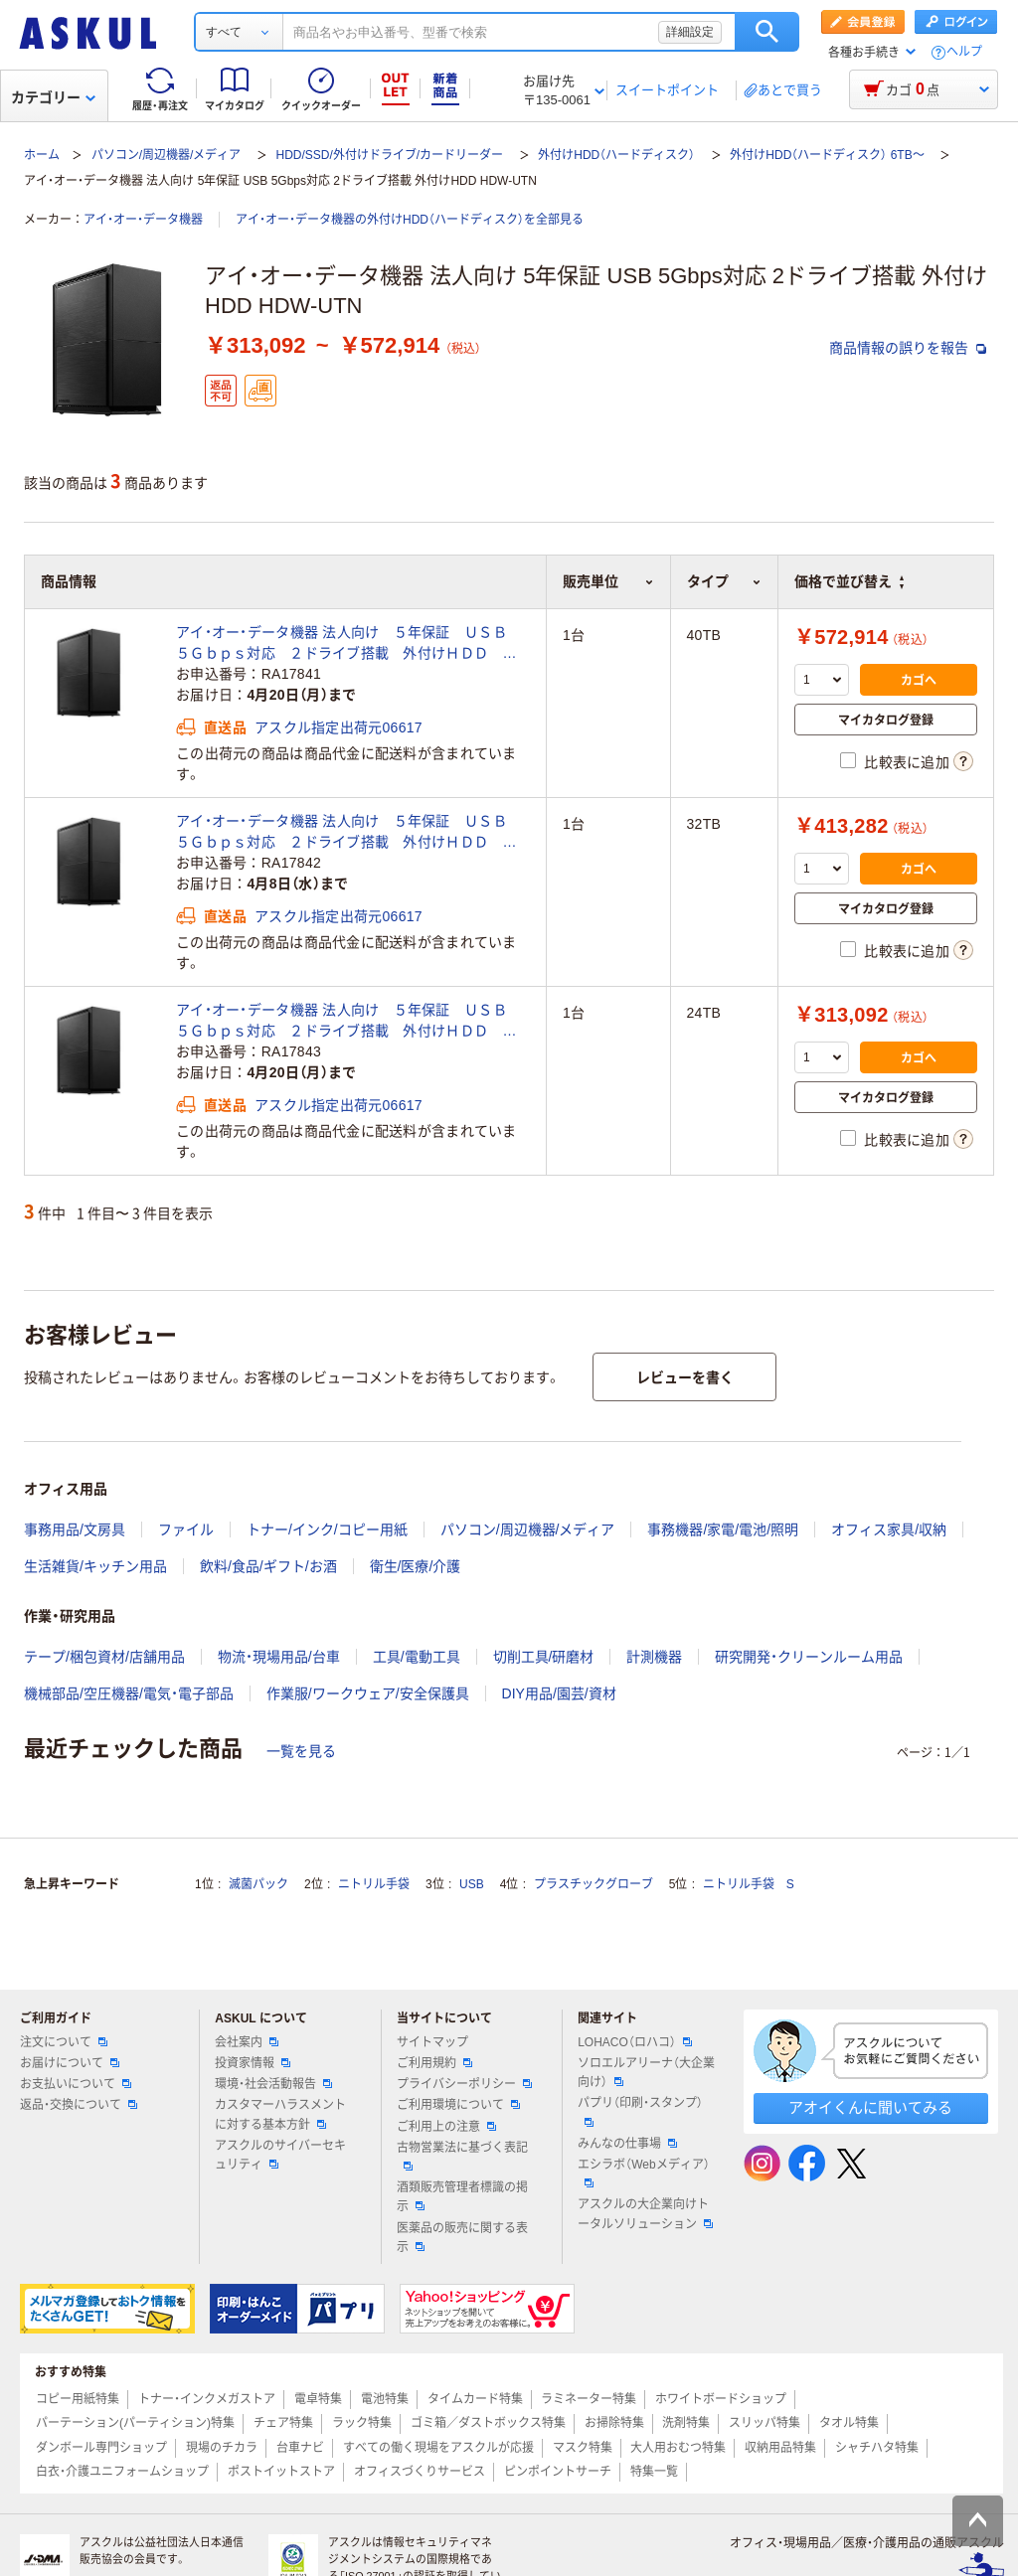 The image size is (1018, 2576). Describe the element at coordinates (645, 2213) in the screenshot. I see `アスクルの大企業向けトータルソリューション` at that location.